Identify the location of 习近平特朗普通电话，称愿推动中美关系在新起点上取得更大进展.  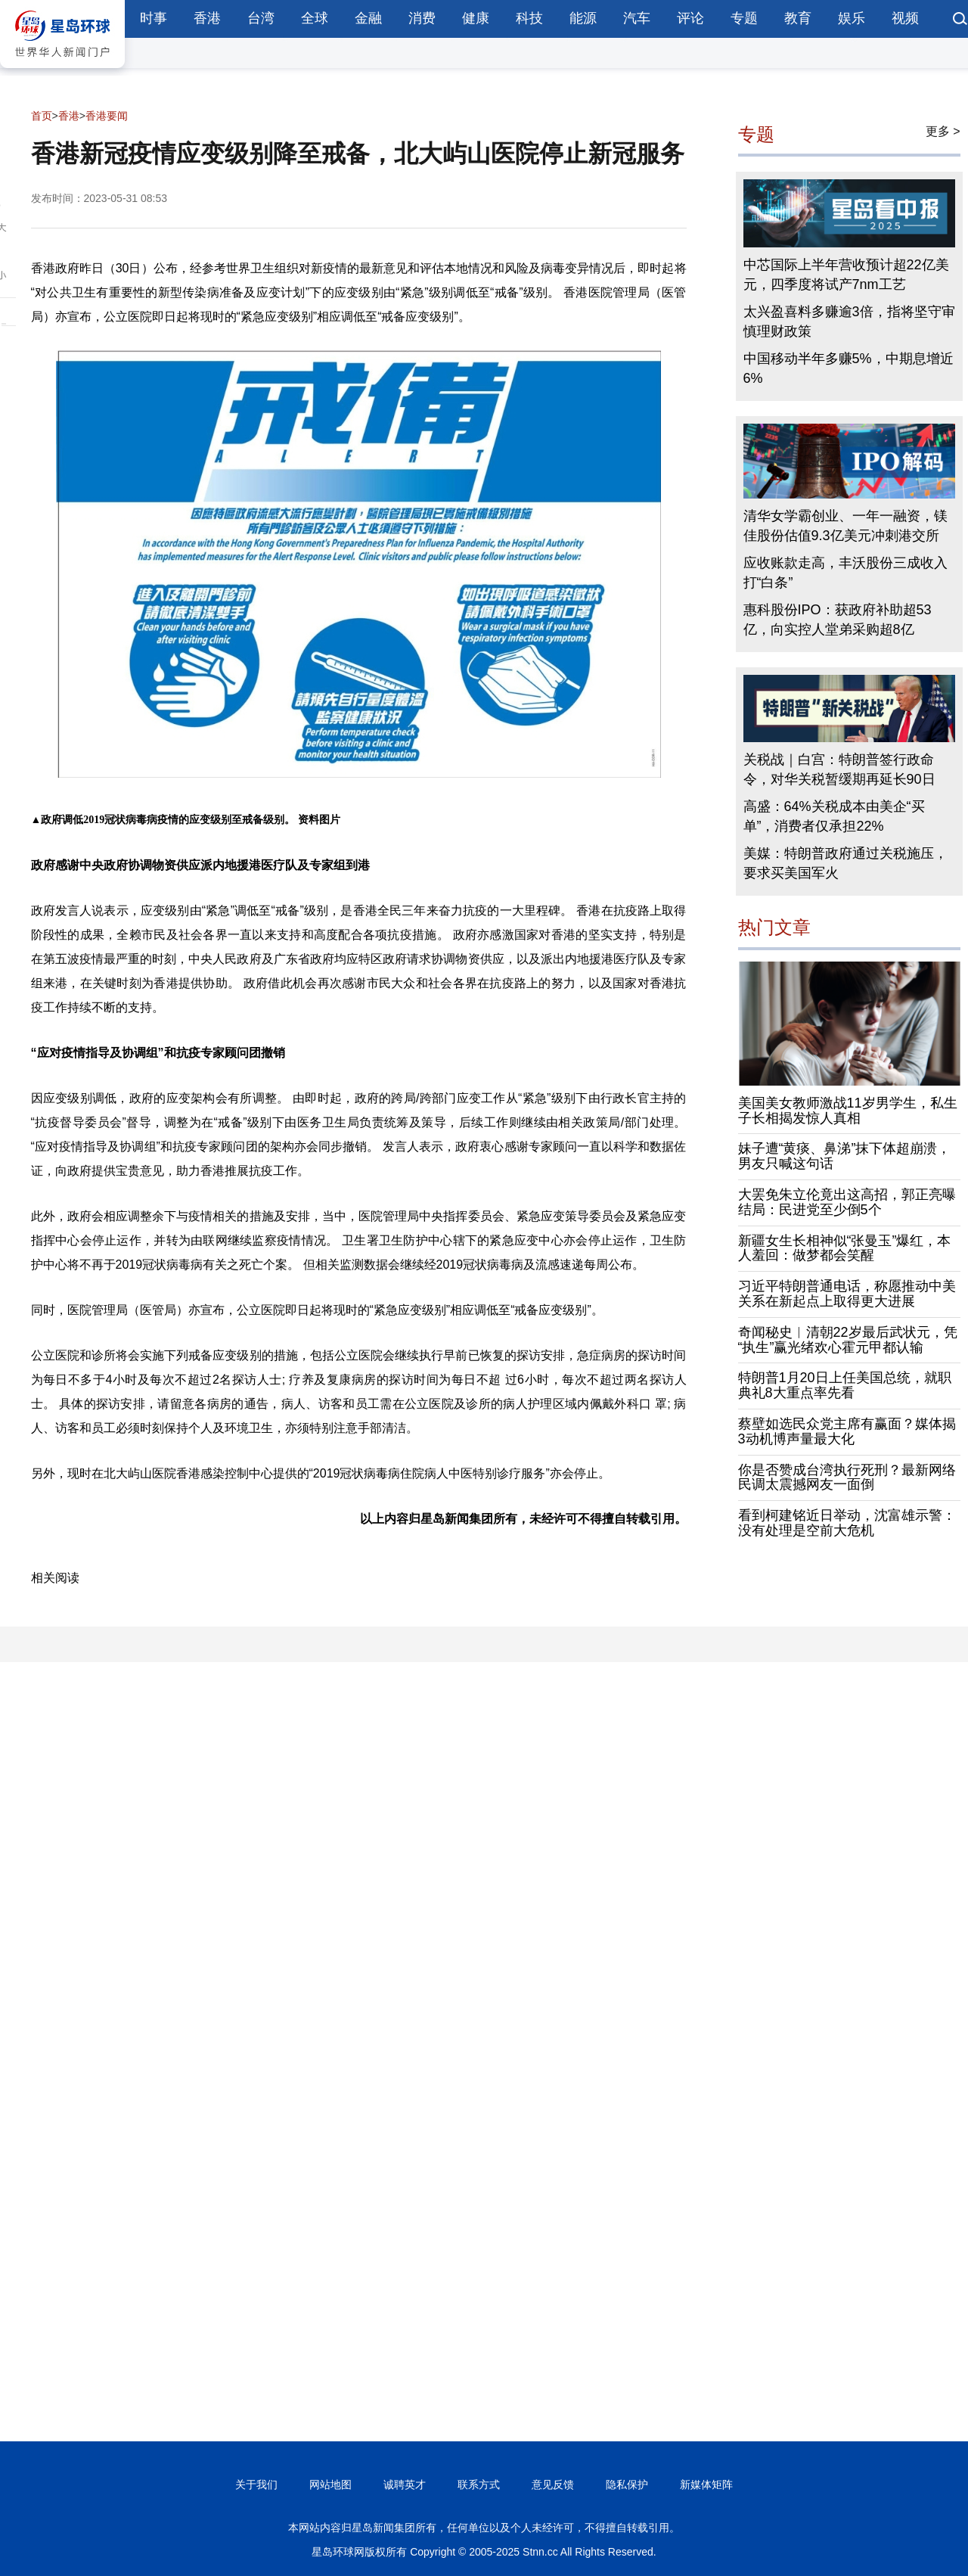
(847, 1294).